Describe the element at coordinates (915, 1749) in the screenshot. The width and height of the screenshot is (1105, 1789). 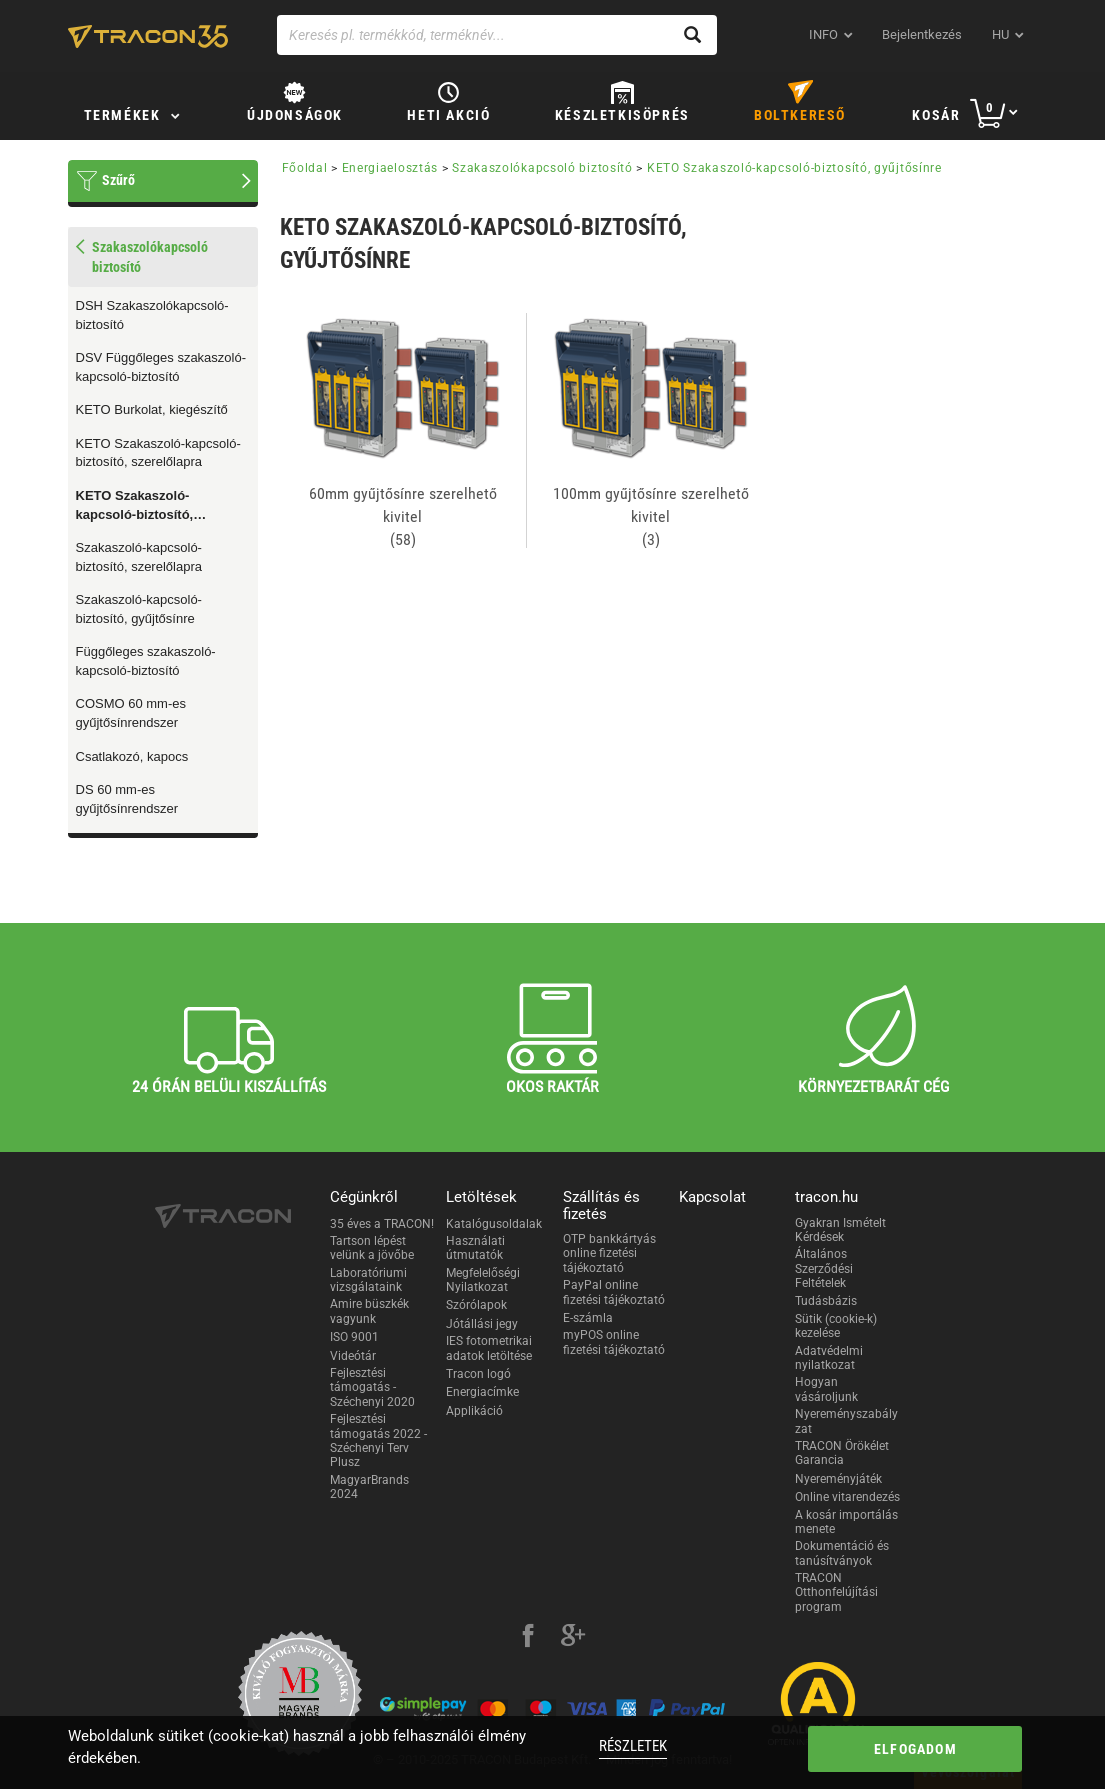
I see `Elfogadom` at that location.